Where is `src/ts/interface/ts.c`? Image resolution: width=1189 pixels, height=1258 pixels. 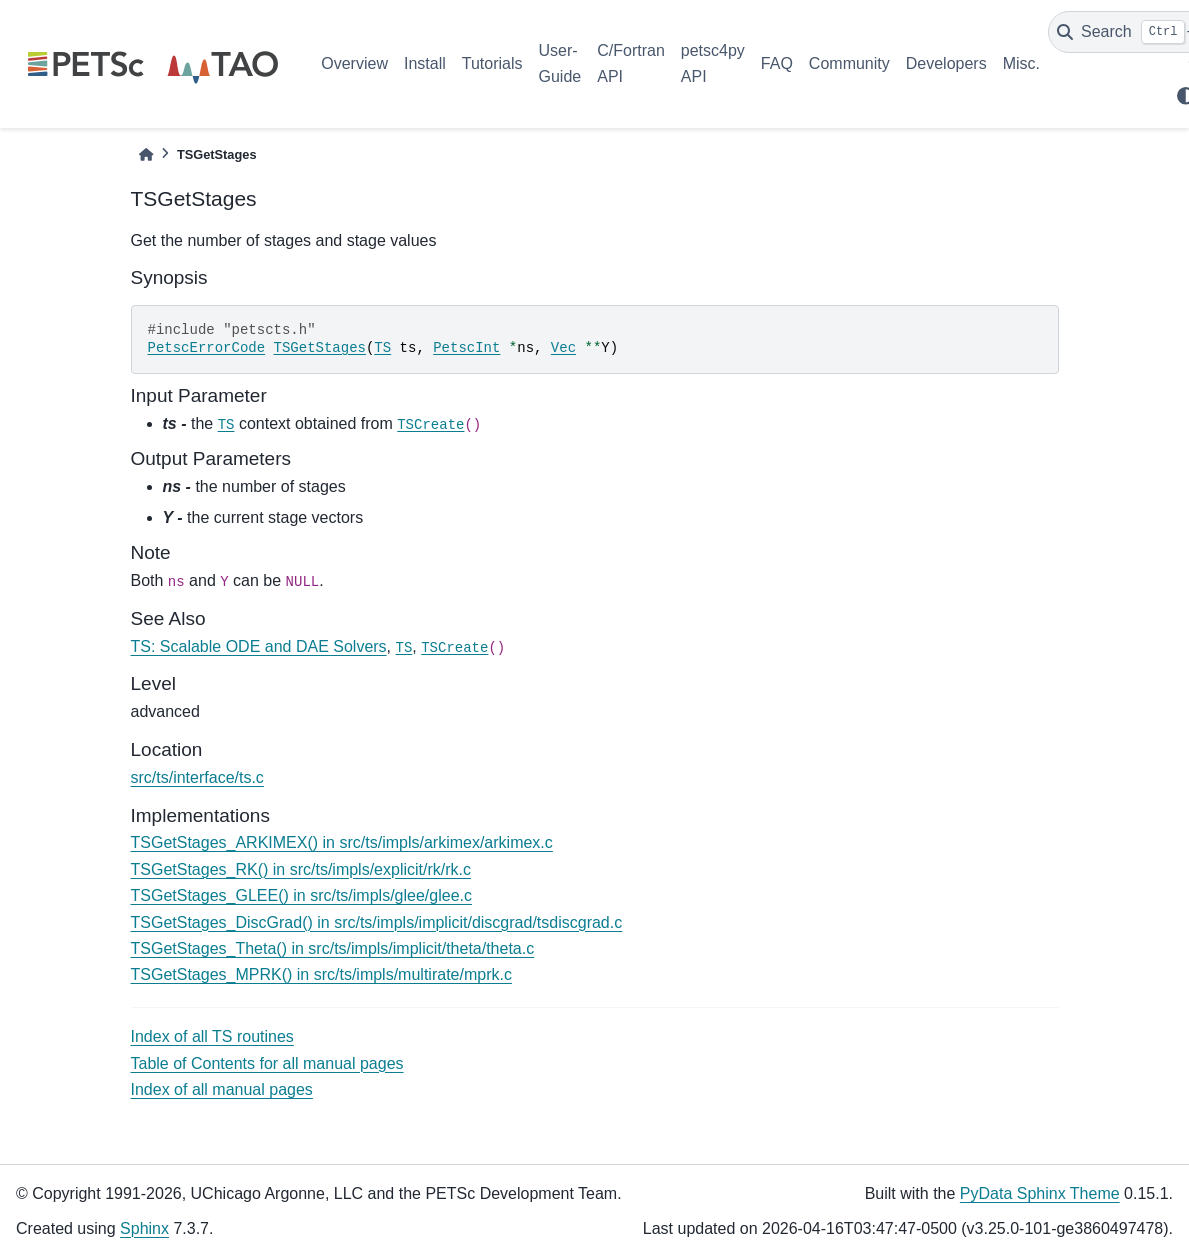
src/ts/interface/ts.c is located at coordinates (197, 777).